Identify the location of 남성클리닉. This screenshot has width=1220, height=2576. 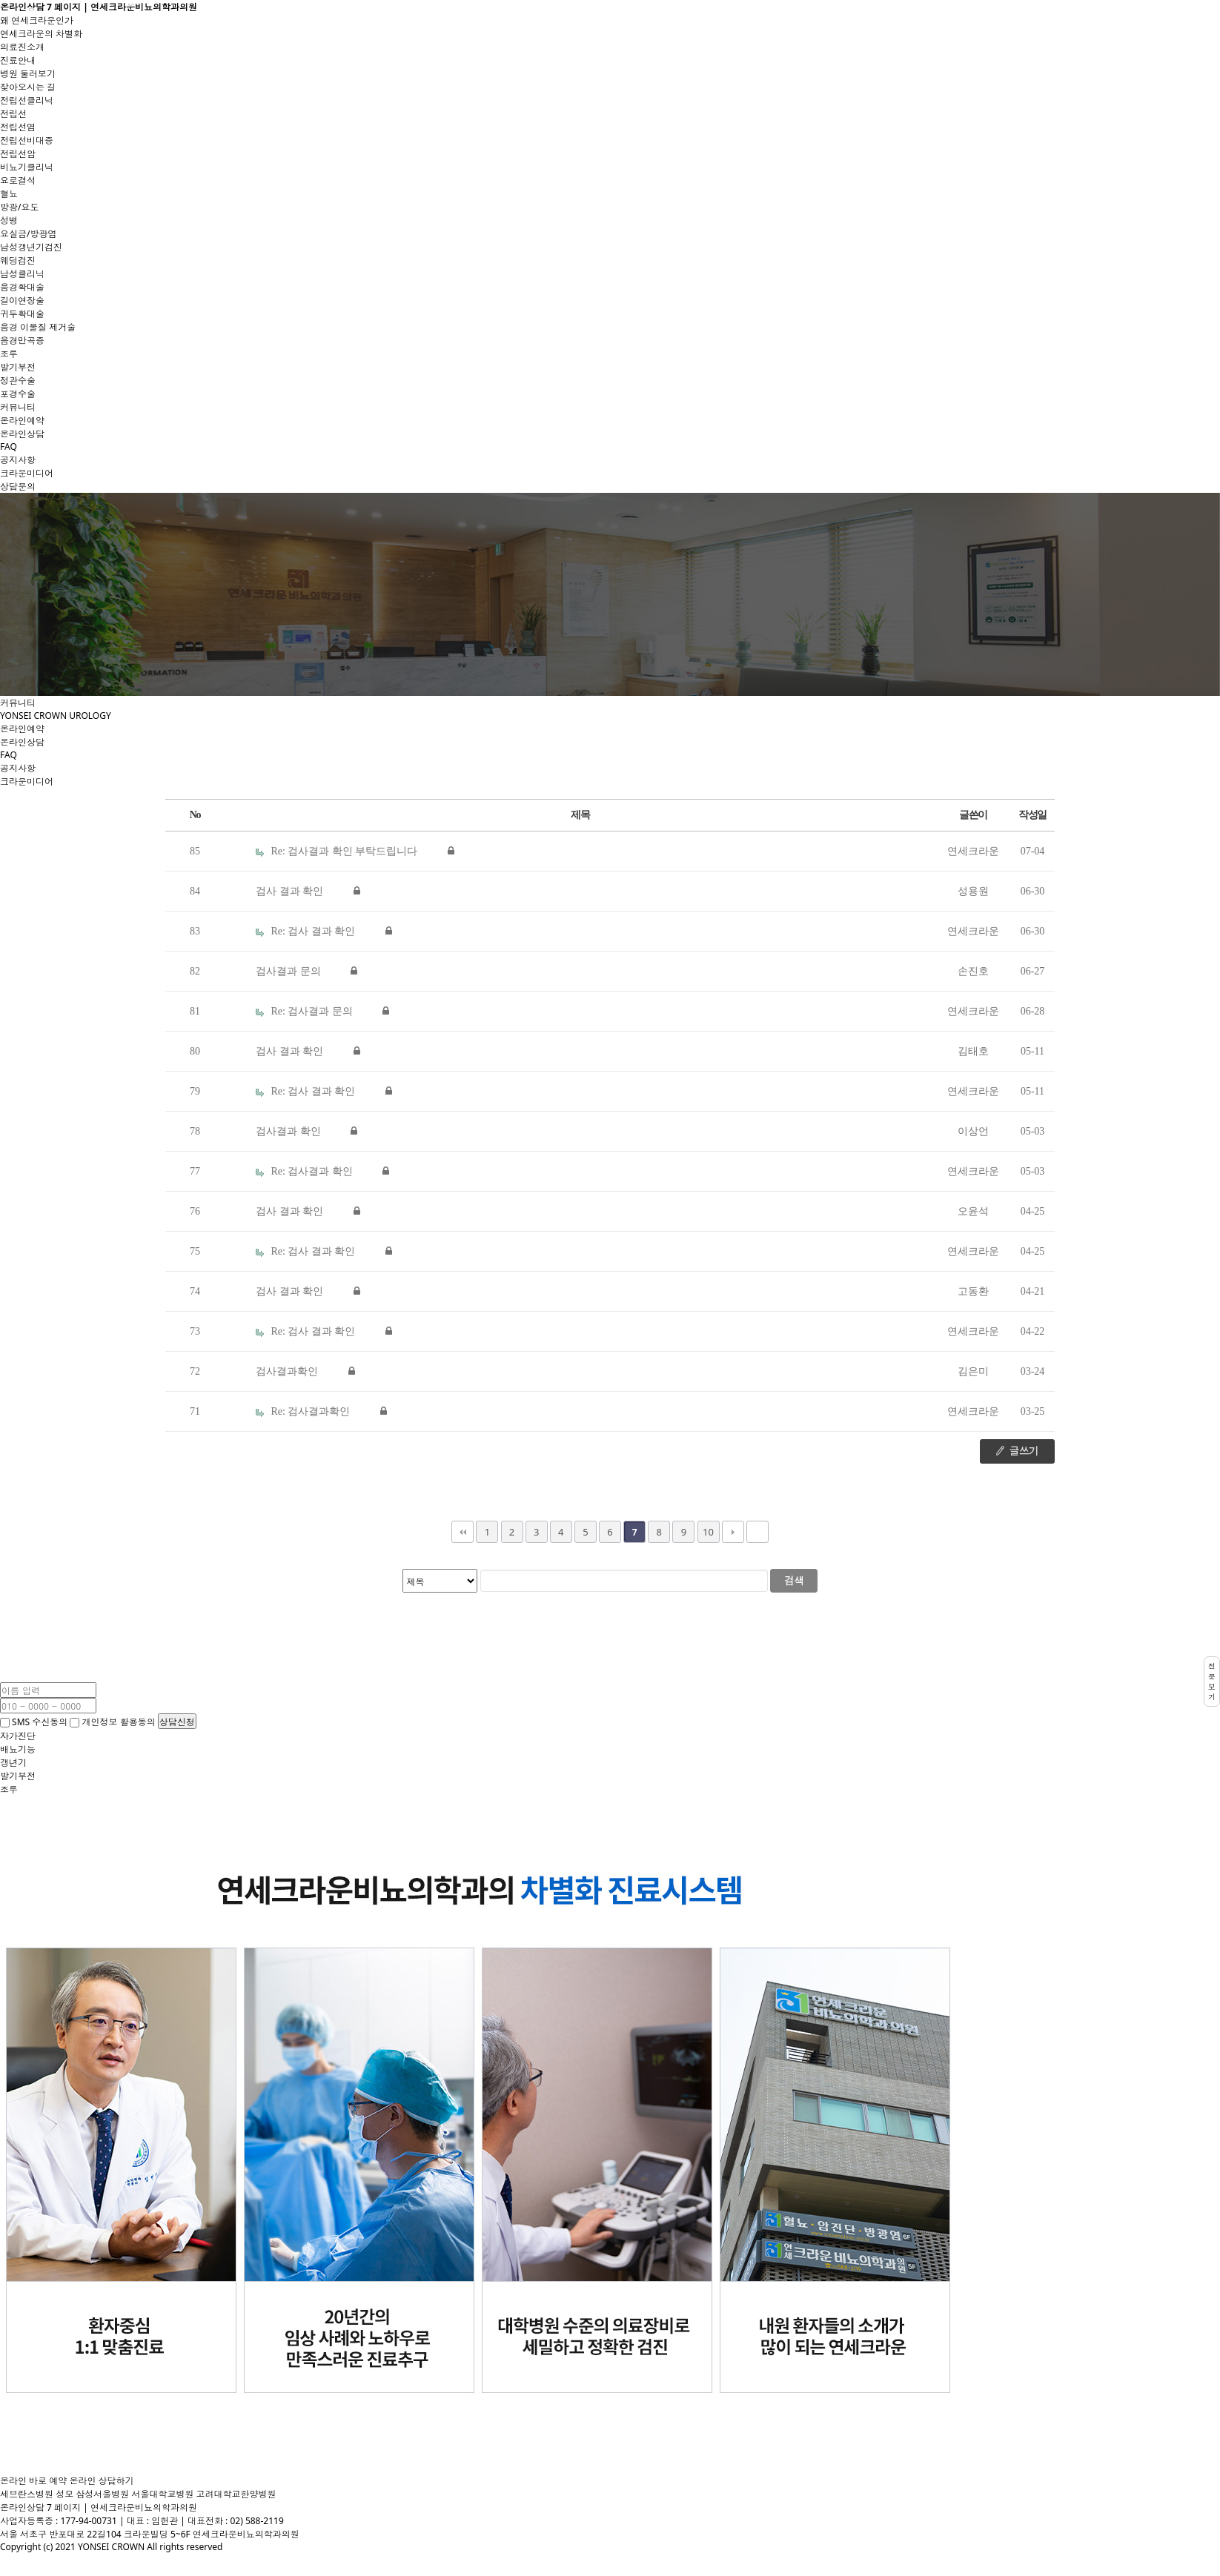
(22, 274).